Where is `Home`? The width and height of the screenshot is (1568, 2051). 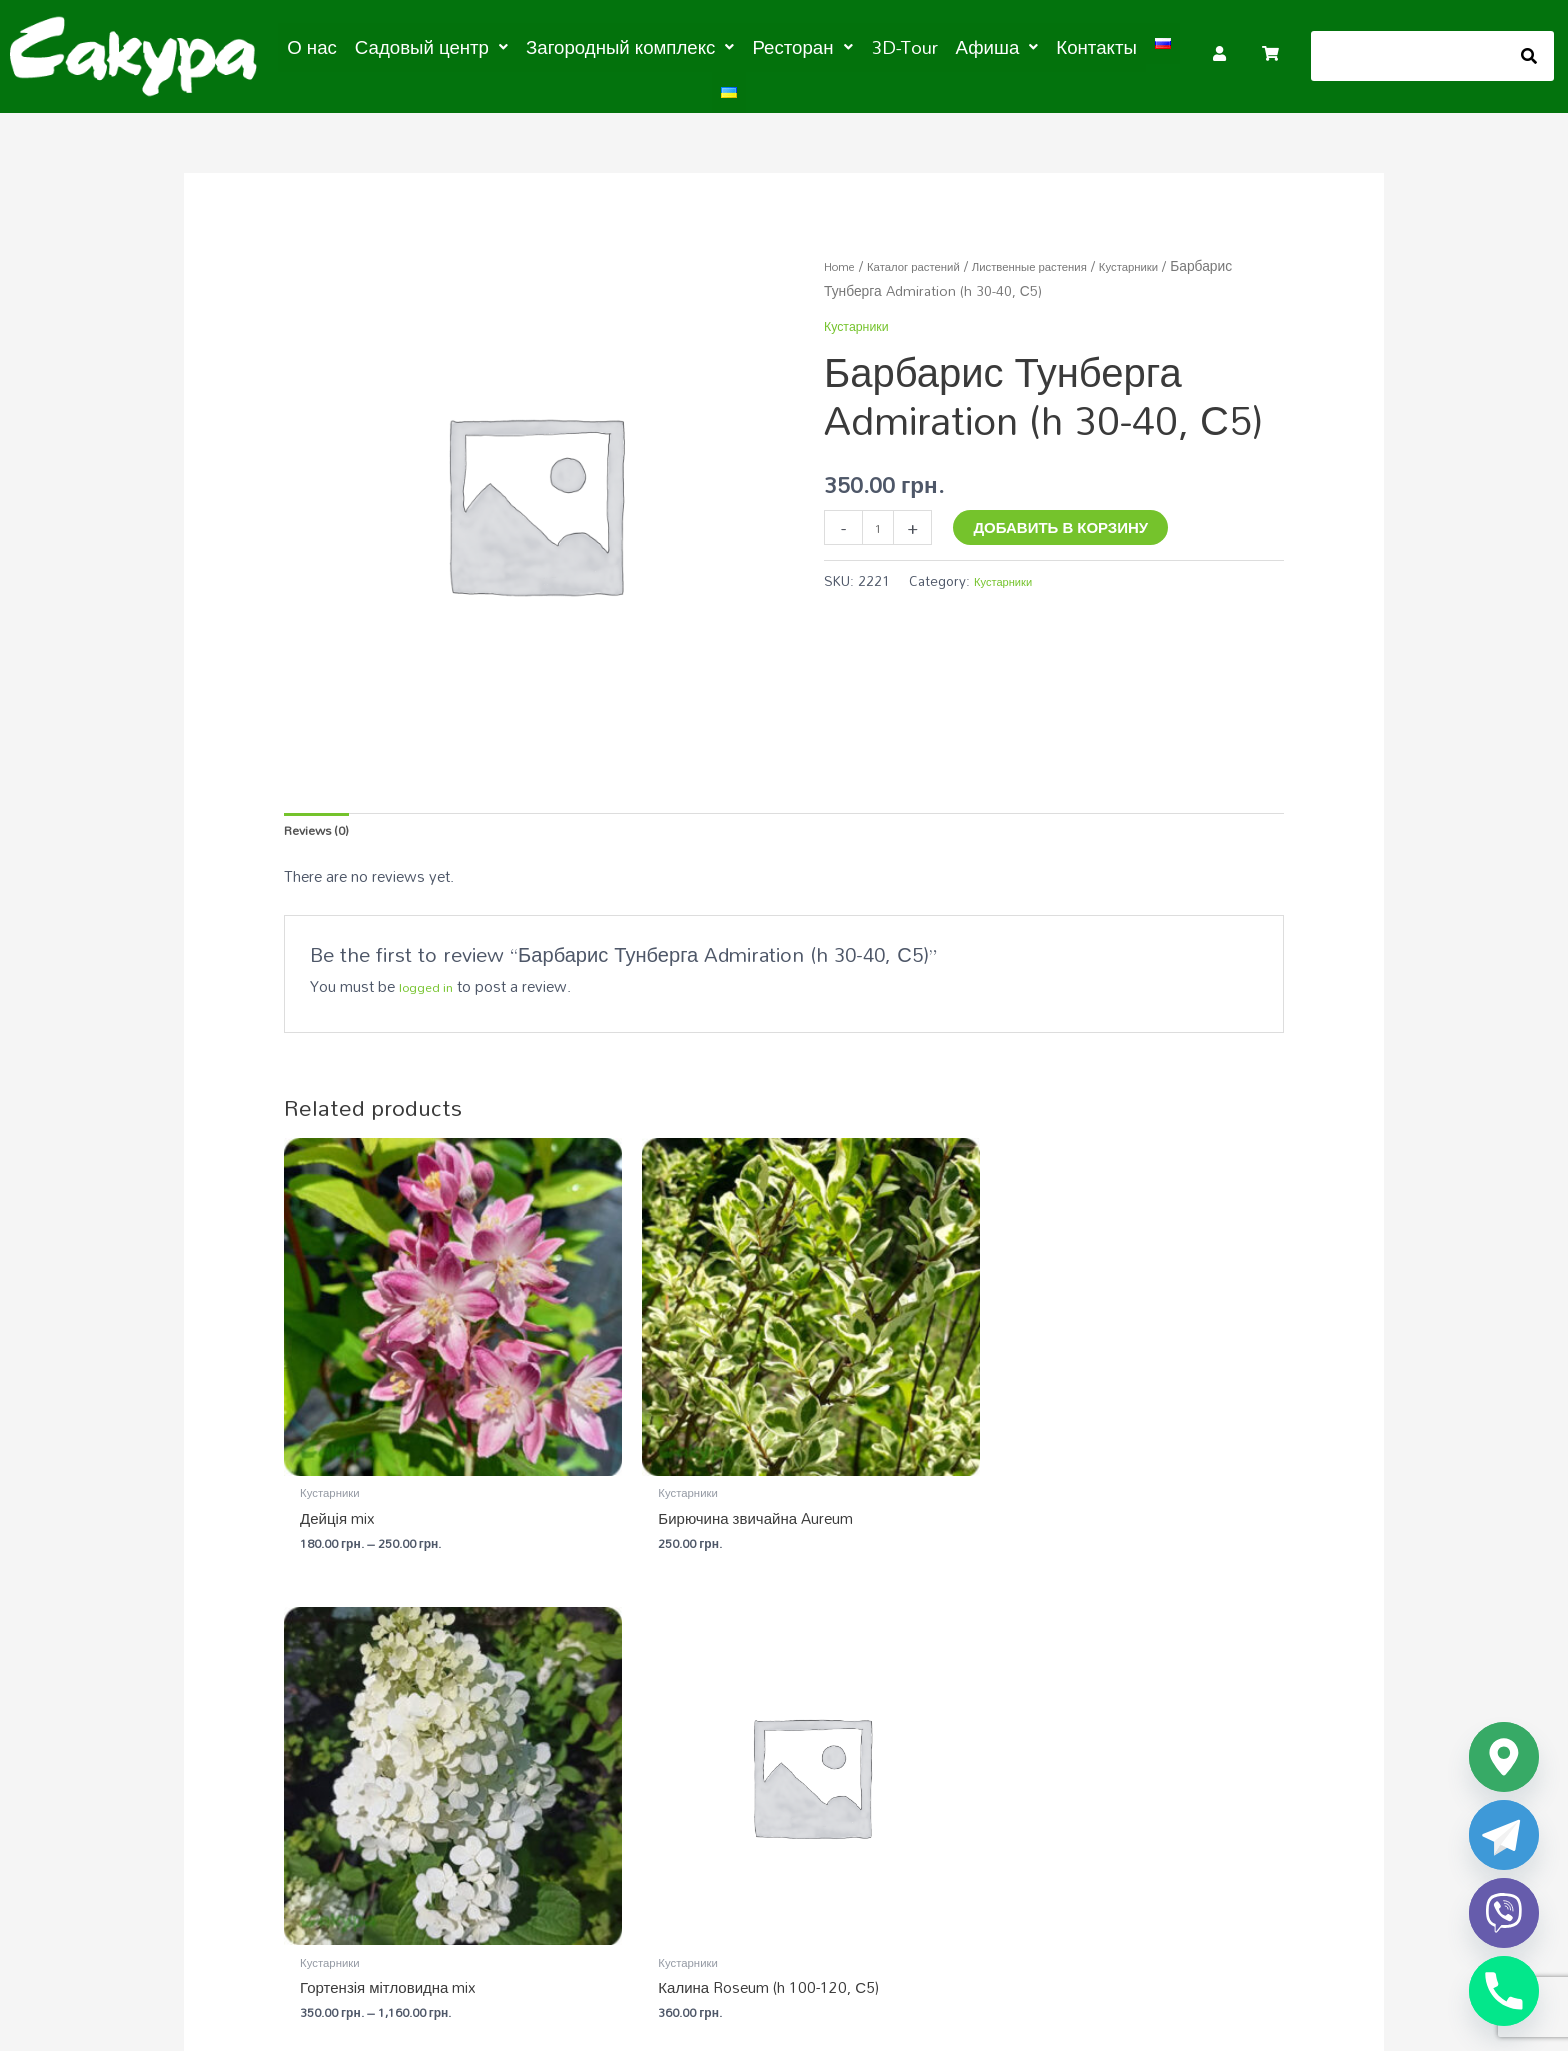 Home is located at coordinates (843, 255).